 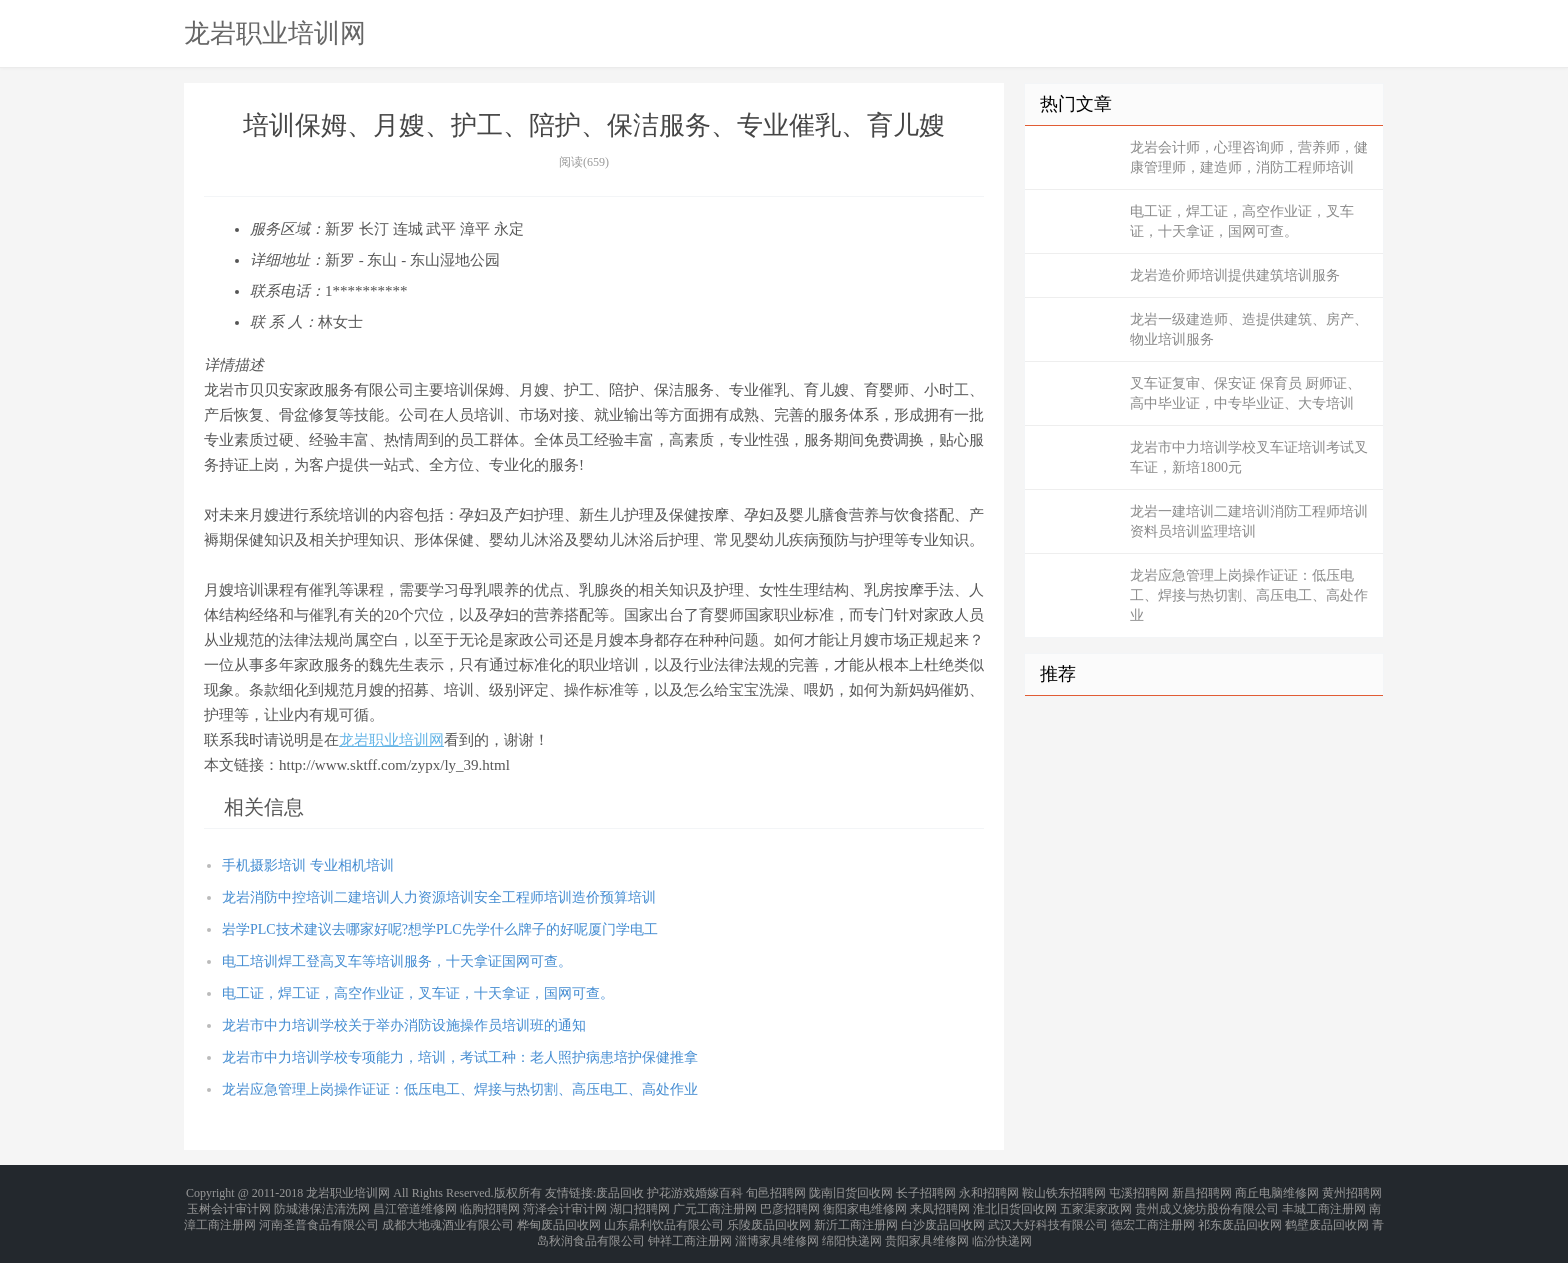 I want to click on 丰城工商注册网, so click(x=1324, y=1203).